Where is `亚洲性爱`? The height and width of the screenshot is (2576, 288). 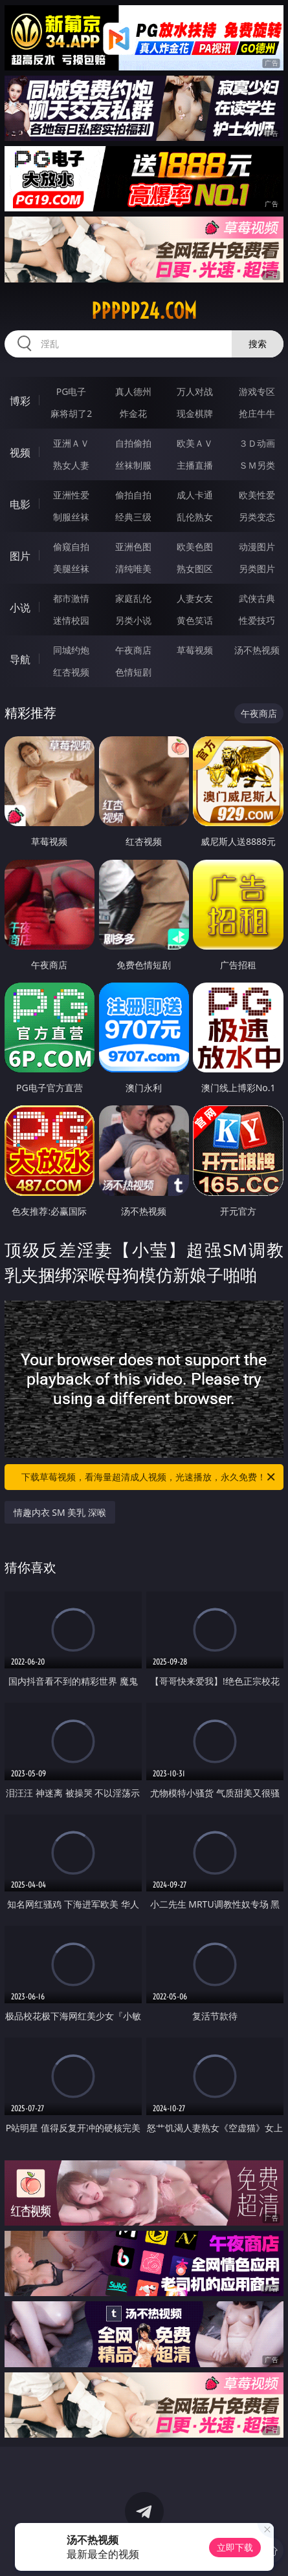
亚洲性爱 is located at coordinates (71, 495).